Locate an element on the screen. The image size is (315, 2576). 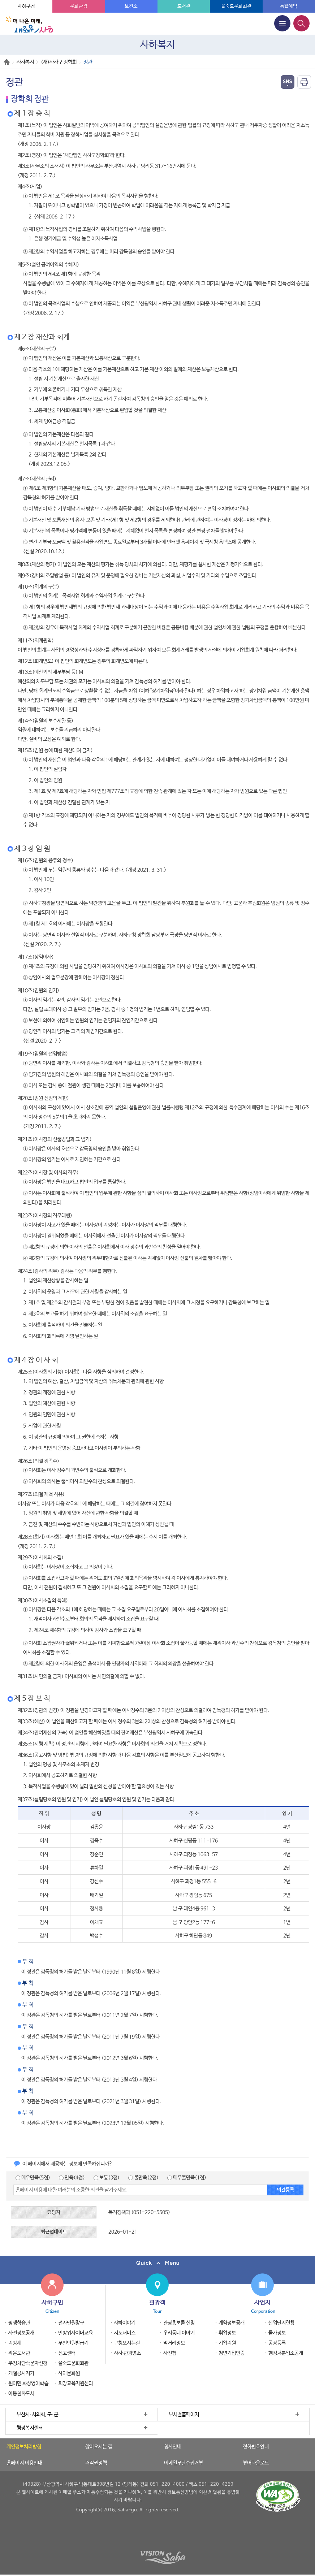
개인정보처리방침 is located at coordinates (24, 2447).